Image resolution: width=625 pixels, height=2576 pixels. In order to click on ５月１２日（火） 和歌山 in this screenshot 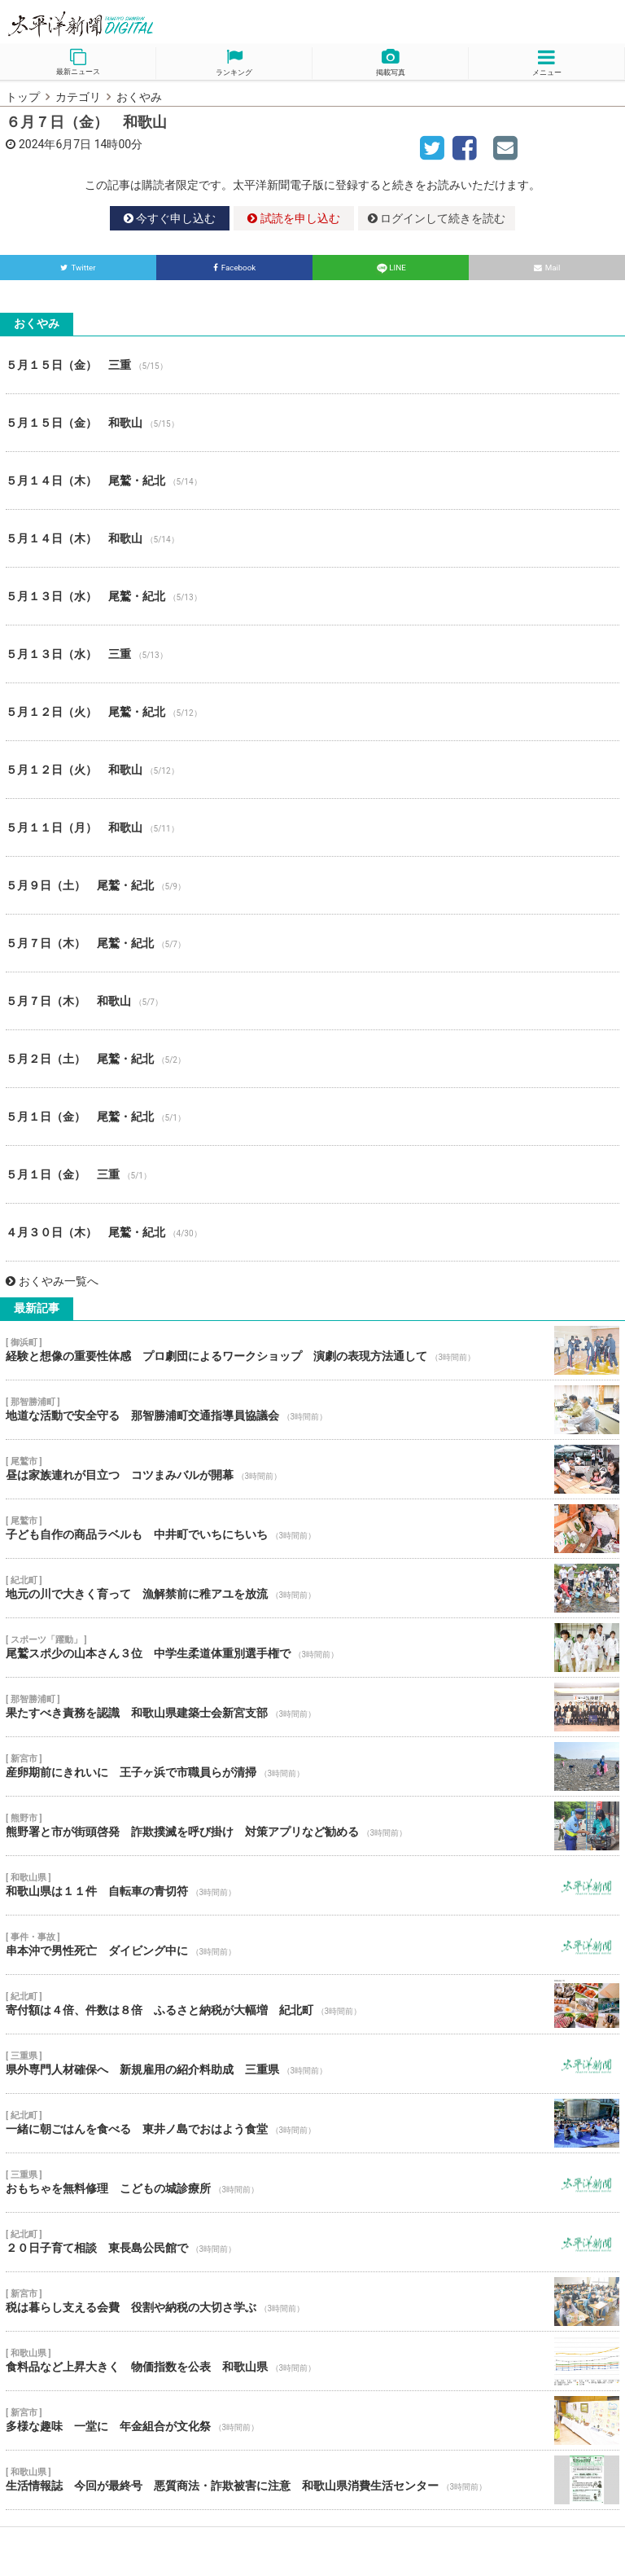, I will do `click(312, 769)`.